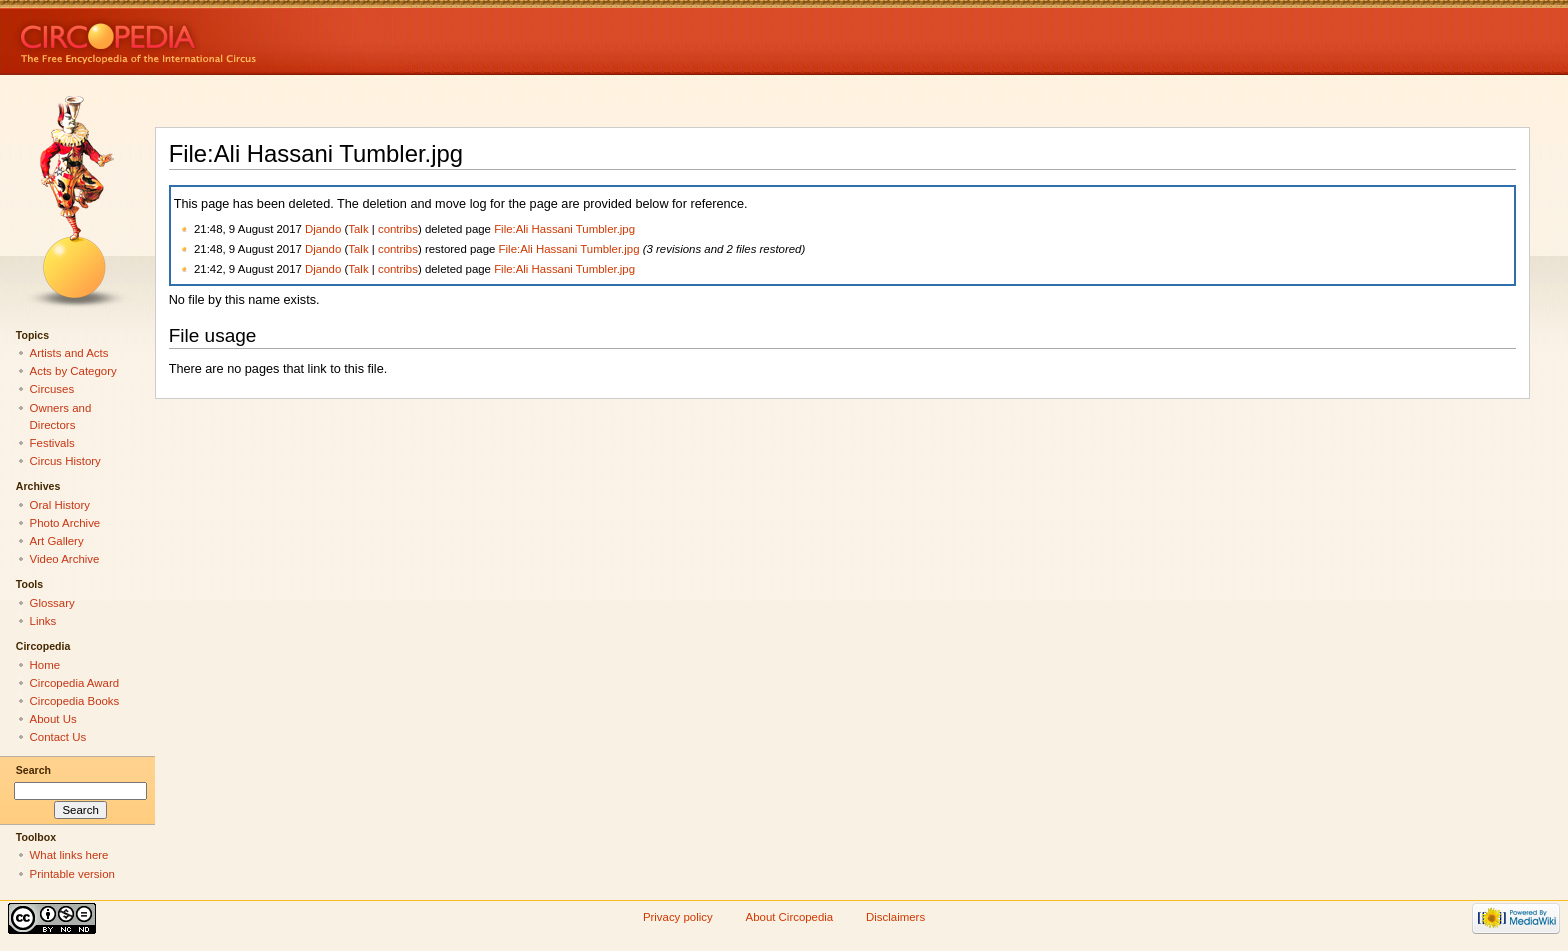 The image size is (1568, 951). What do you see at coordinates (75, 701) in the screenshot?
I see `Circopedia Books` at bounding box center [75, 701].